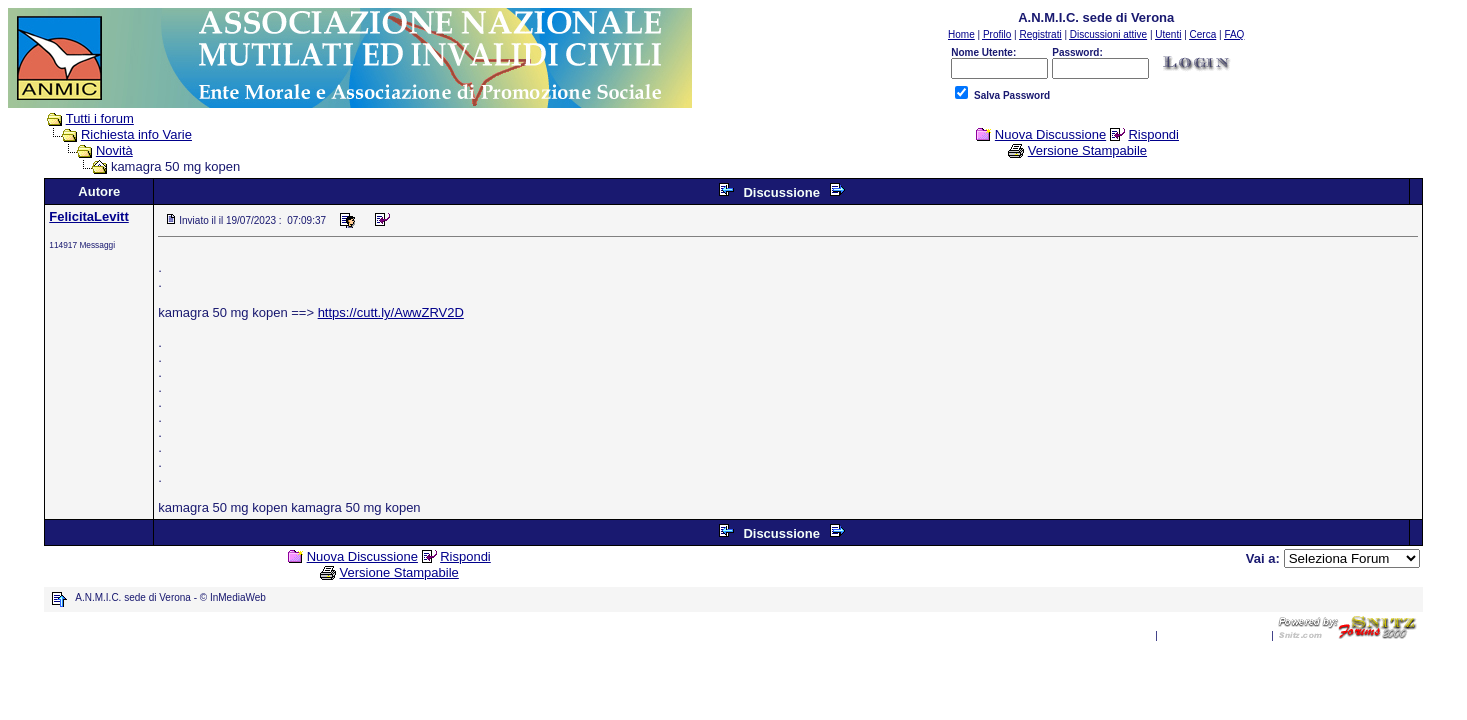 The height and width of the screenshot is (720, 1467). What do you see at coordinates (136, 134) in the screenshot?
I see `Richiesta info Varie` at bounding box center [136, 134].